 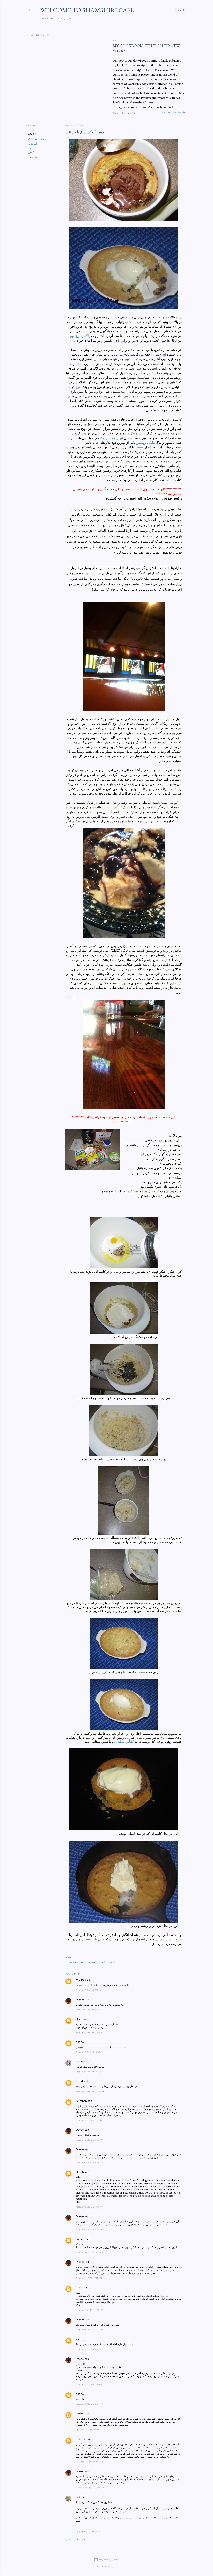 I want to click on Read more-ادامه مطلب, so click(x=173, y=112).